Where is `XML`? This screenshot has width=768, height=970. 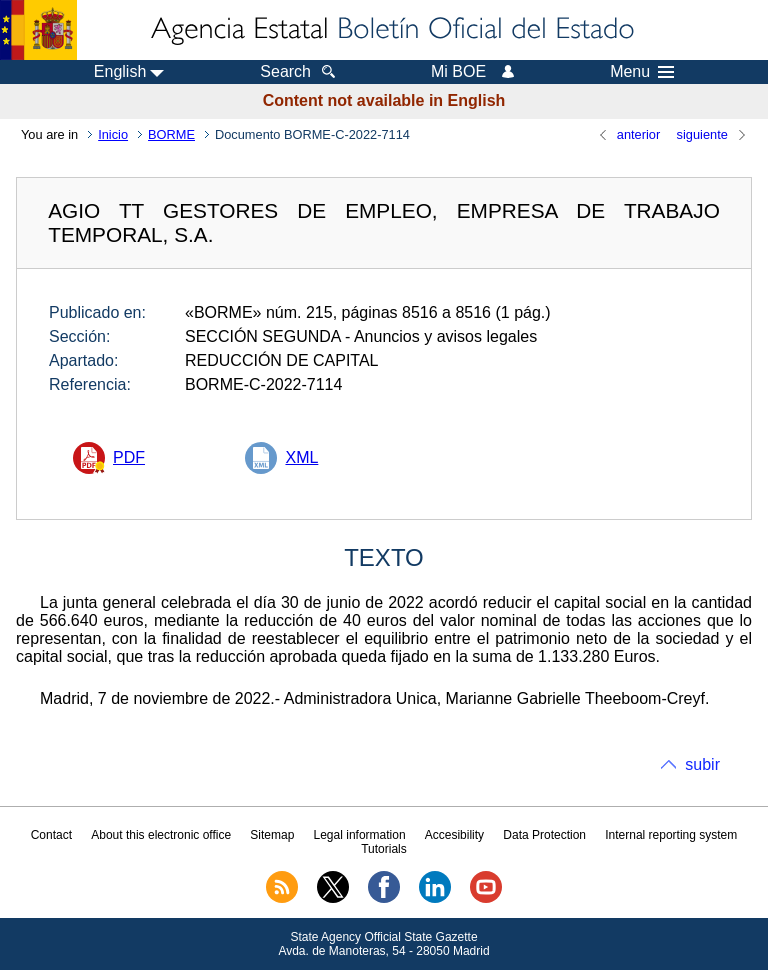 XML is located at coordinates (301, 457).